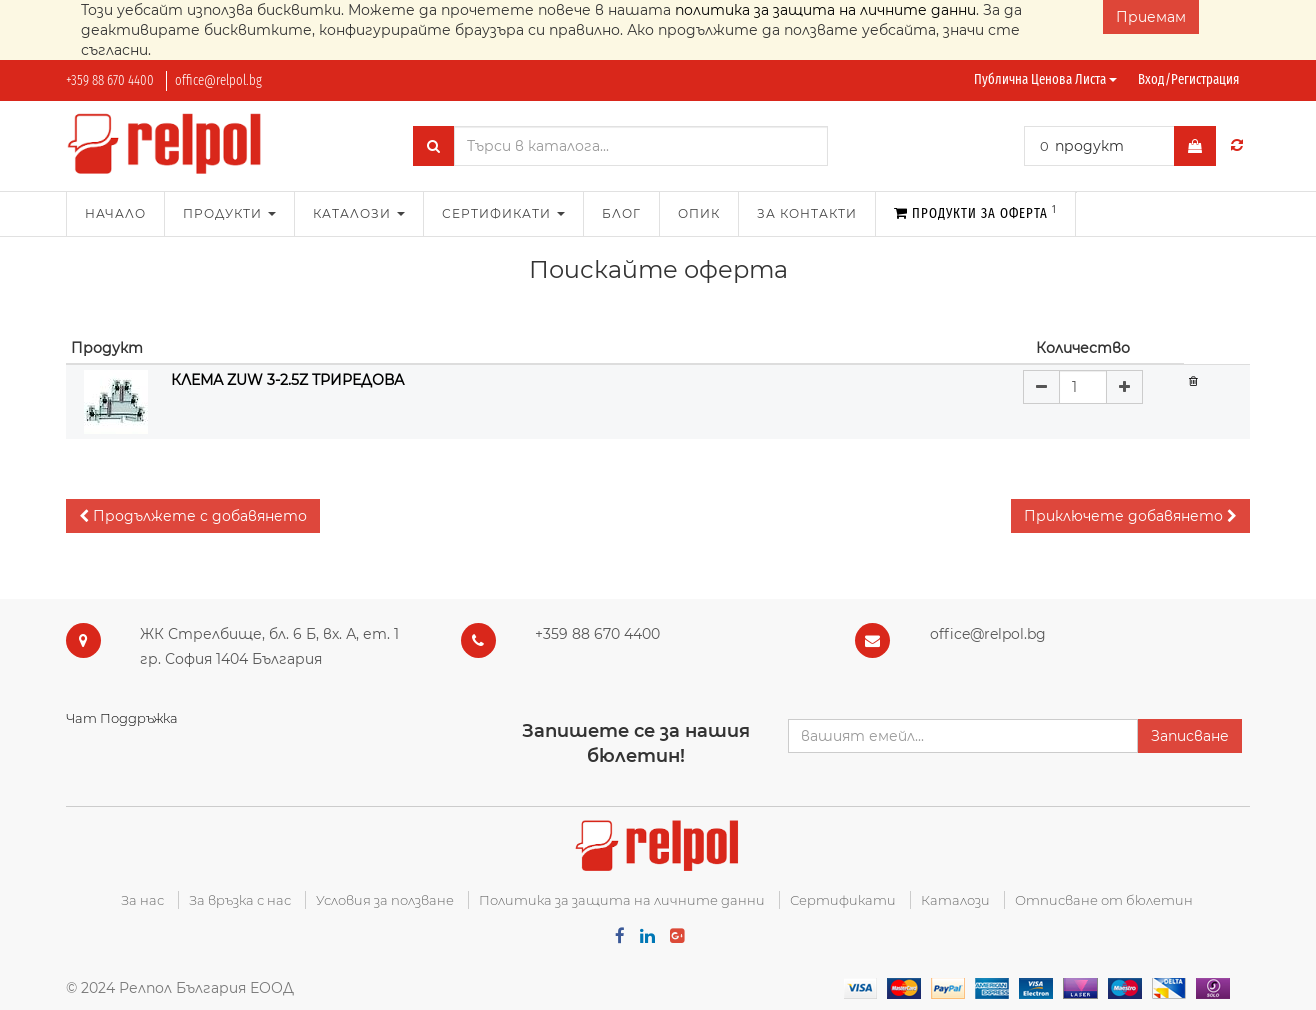 The image size is (1316, 1010). What do you see at coordinates (1104, 900) in the screenshot?
I see `Отписване от бюлетин` at bounding box center [1104, 900].